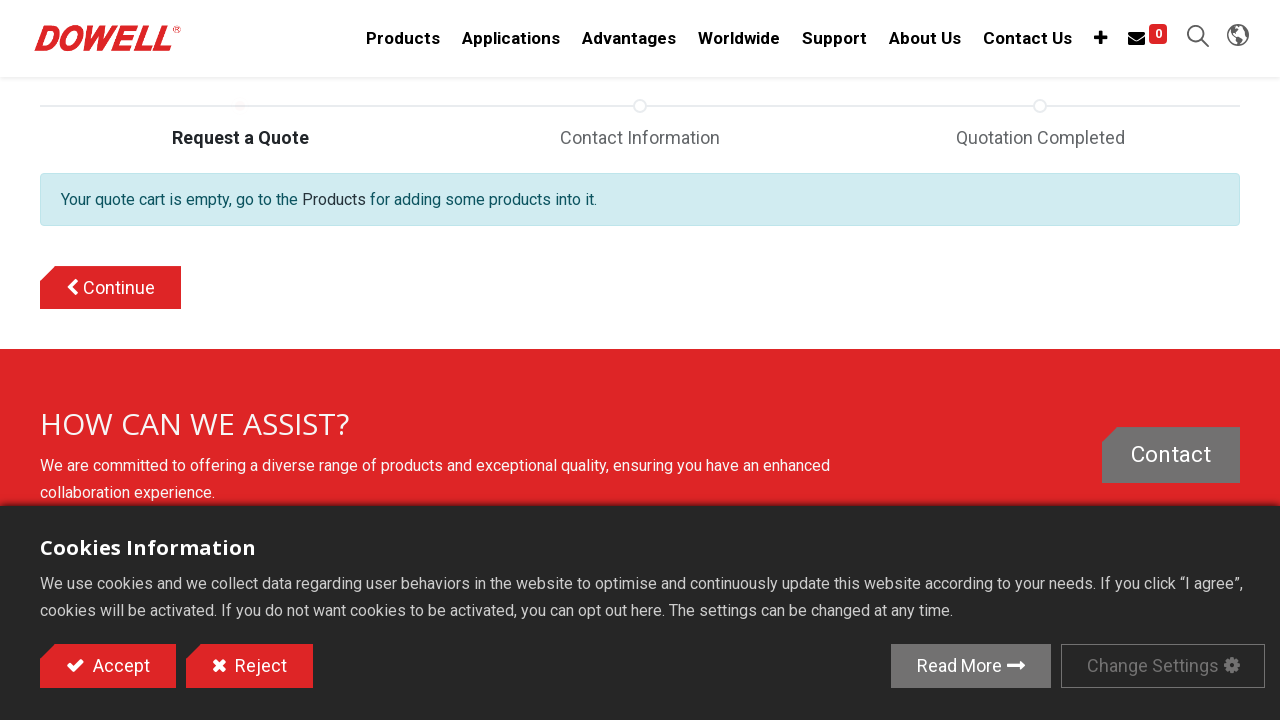 The width and height of the screenshot is (1280, 720). Describe the element at coordinates (1171, 458) in the screenshot. I see `Contact` at that location.